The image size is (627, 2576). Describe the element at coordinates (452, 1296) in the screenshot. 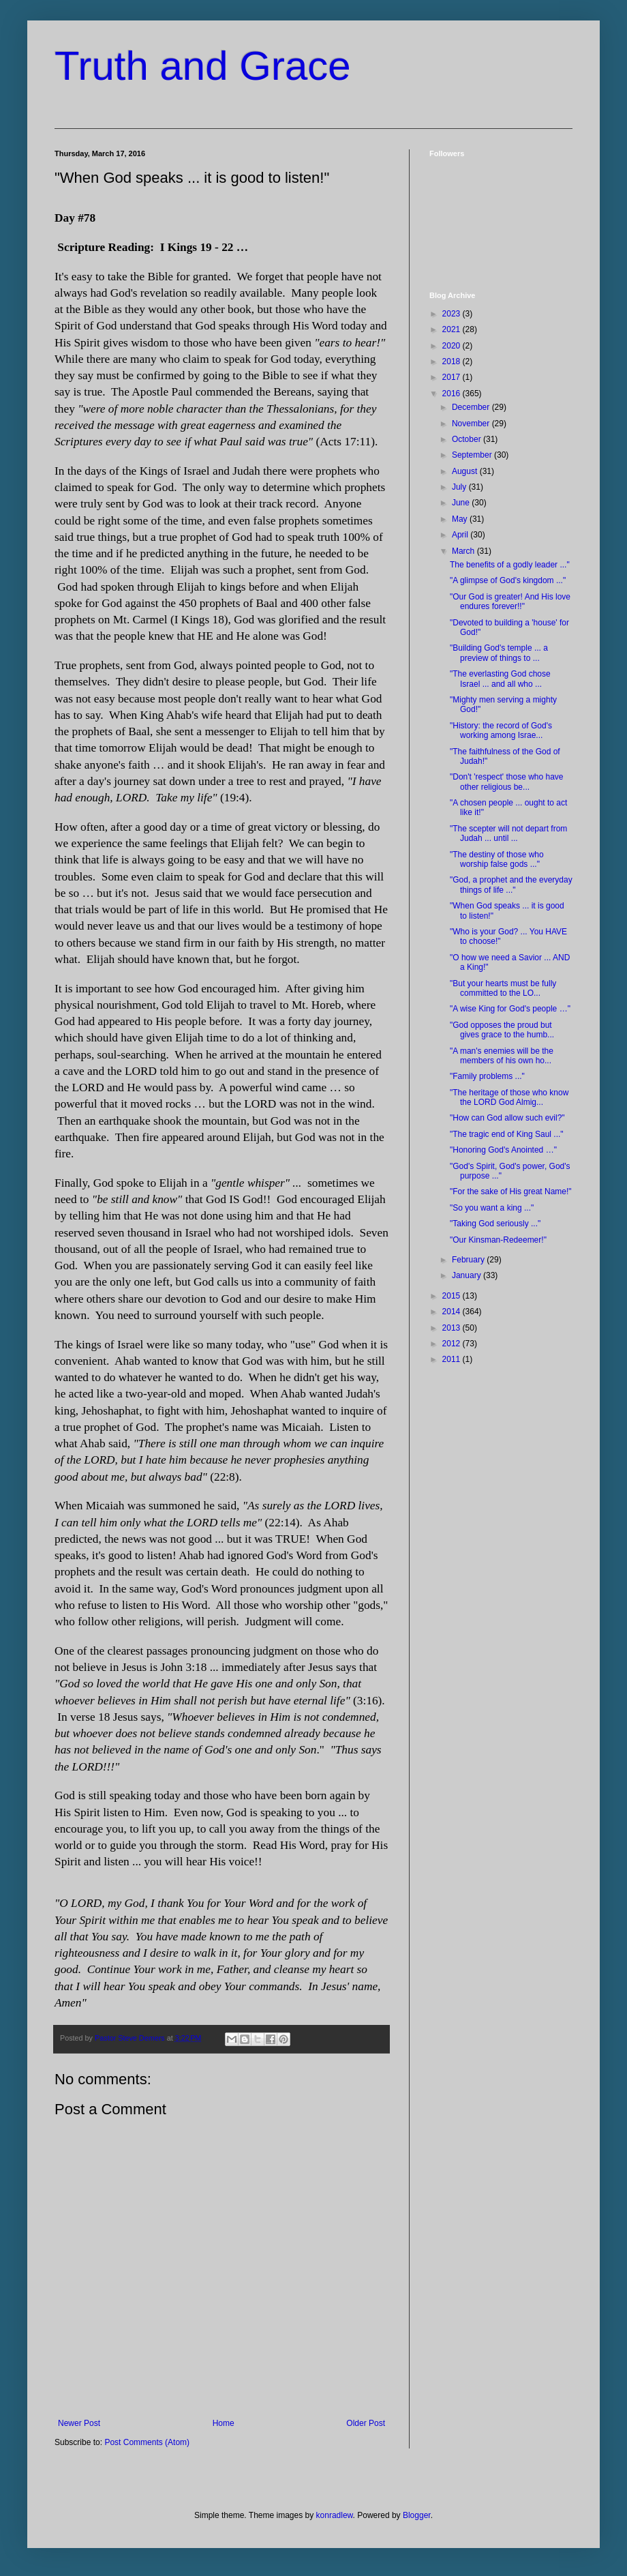

I see `2015` at that location.